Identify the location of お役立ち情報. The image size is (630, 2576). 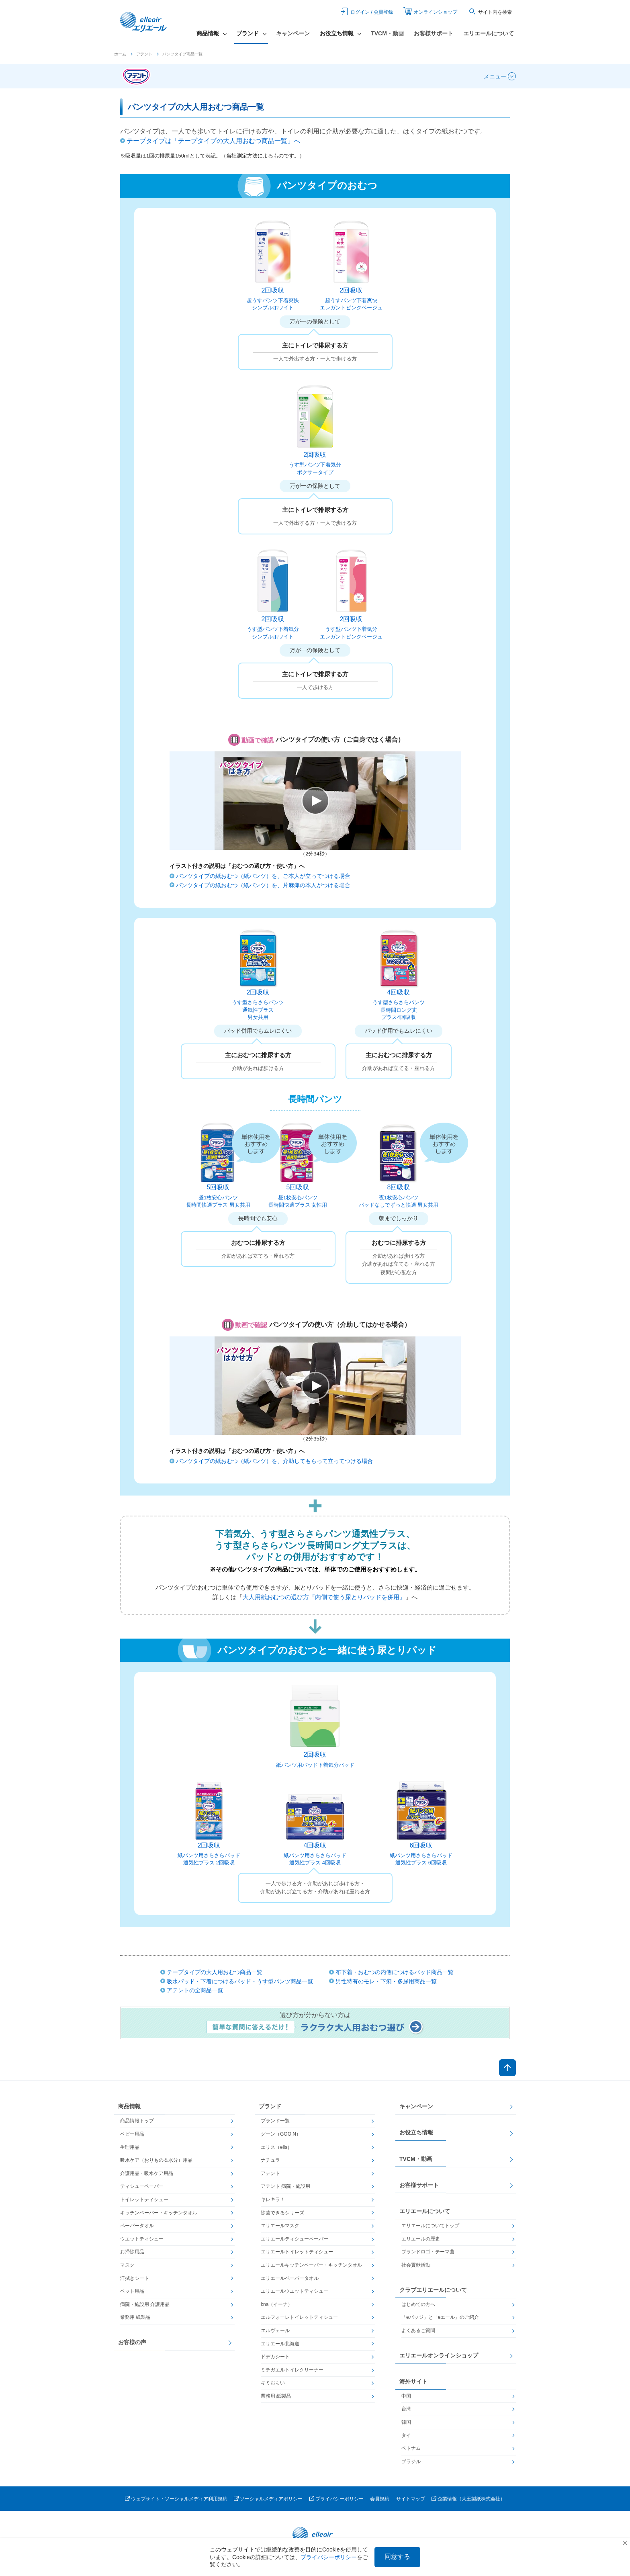
(416, 2132).